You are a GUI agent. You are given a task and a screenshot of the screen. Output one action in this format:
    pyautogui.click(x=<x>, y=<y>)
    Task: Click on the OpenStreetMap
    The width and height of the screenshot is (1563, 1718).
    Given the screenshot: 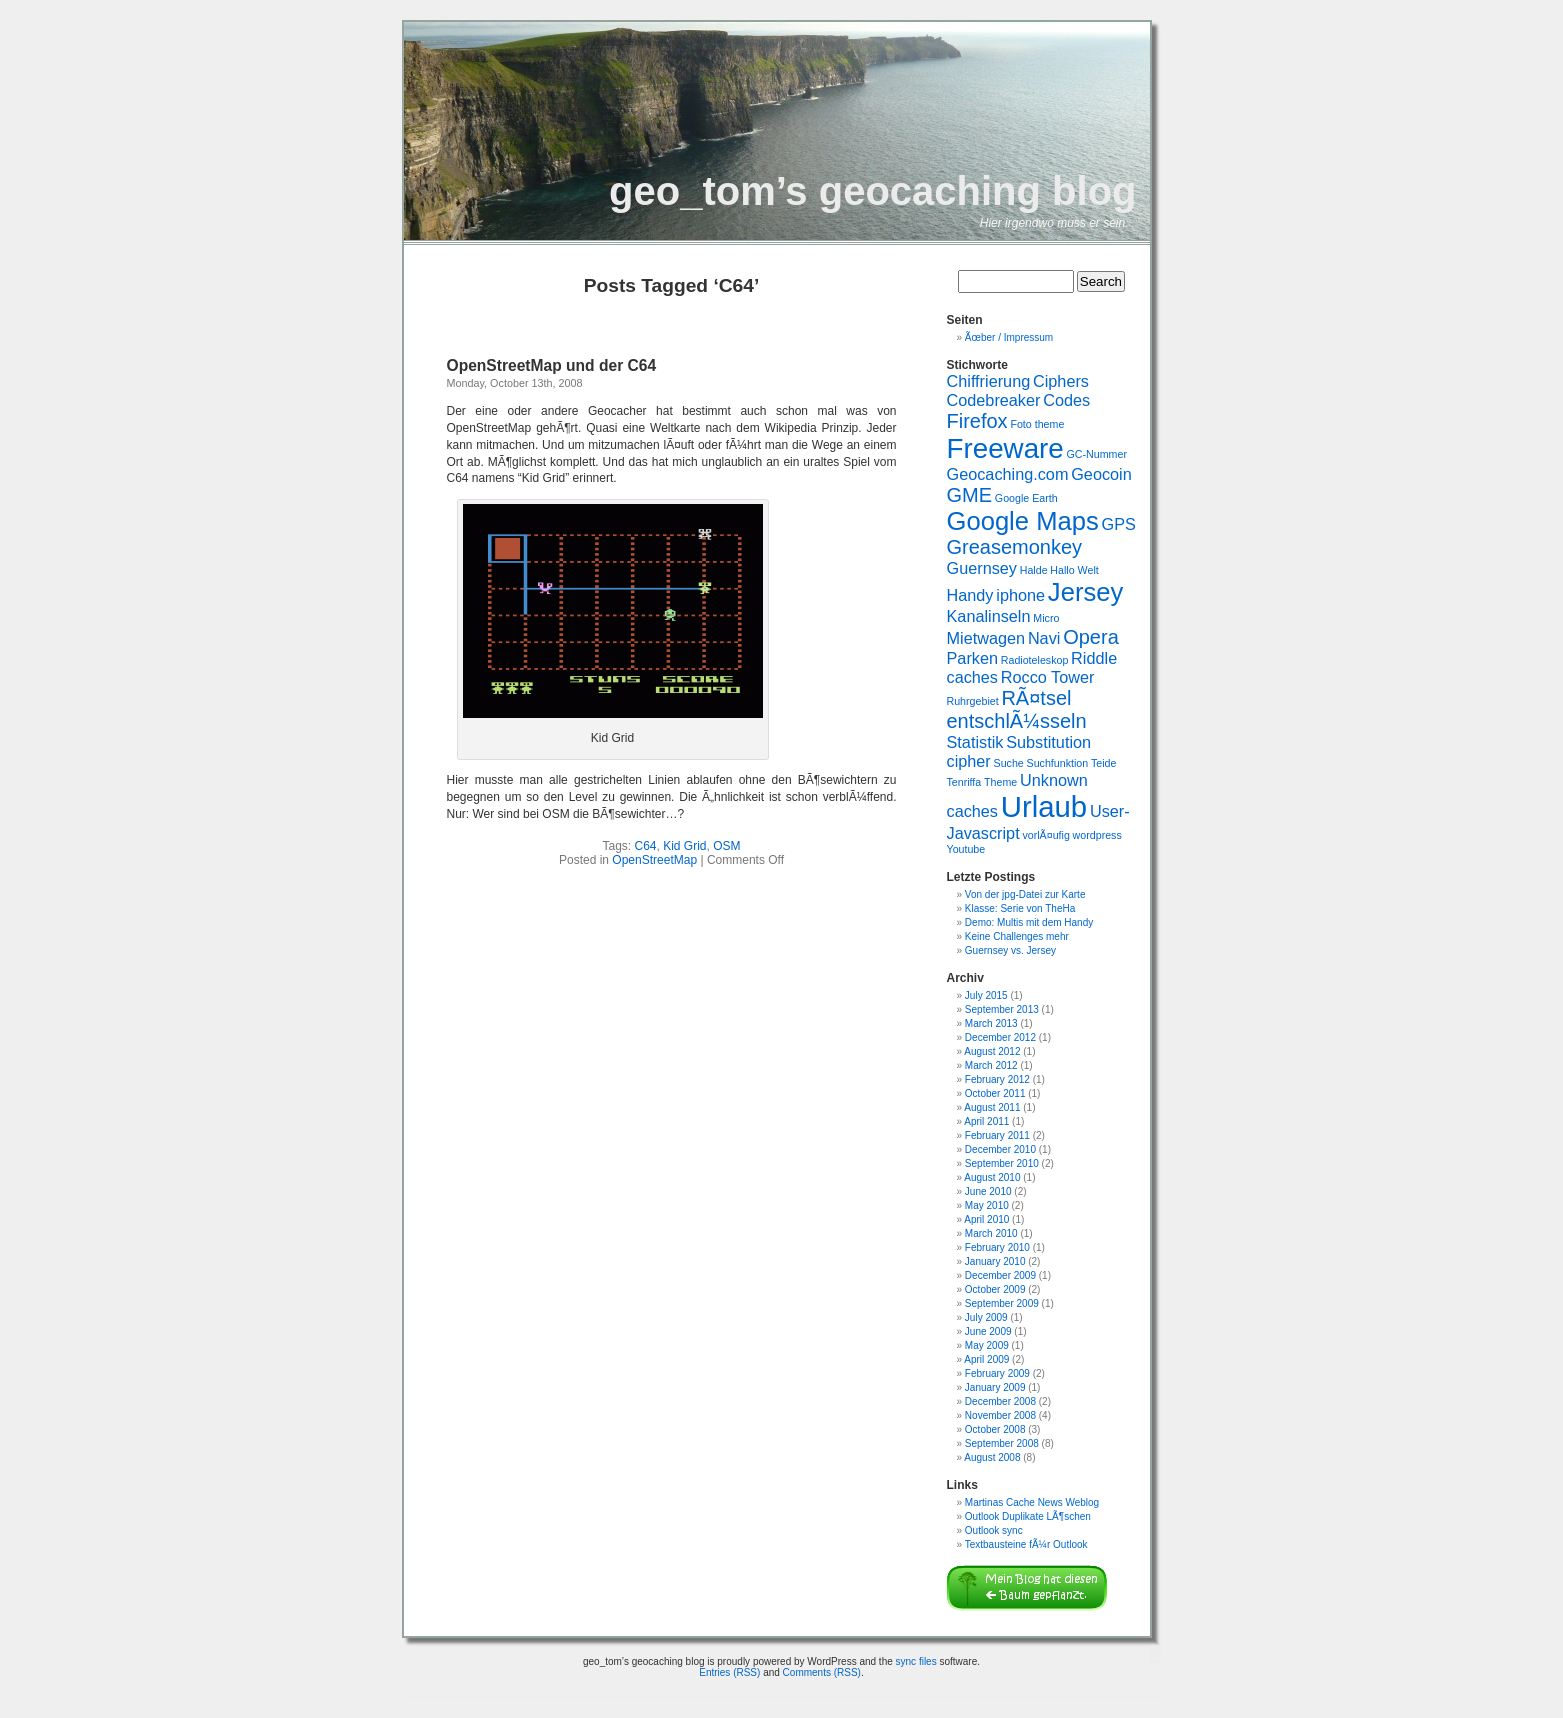 What is the action you would take?
    pyautogui.click(x=654, y=860)
    